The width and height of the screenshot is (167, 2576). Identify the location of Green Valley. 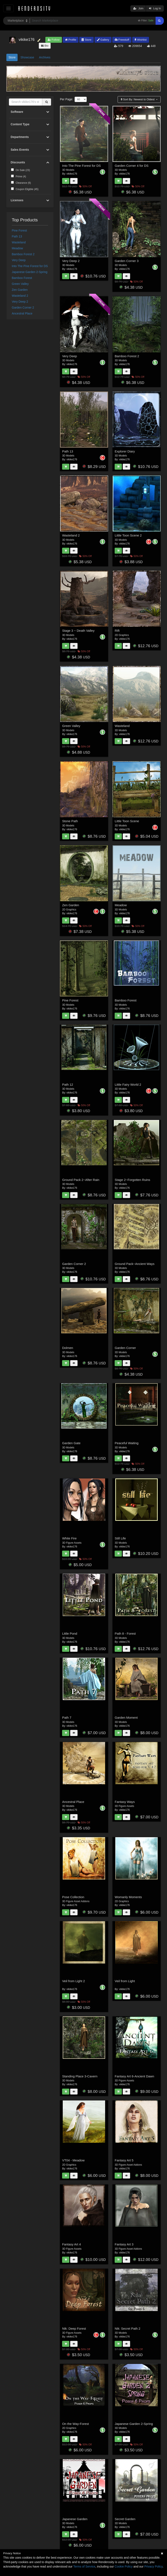
(20, 283).